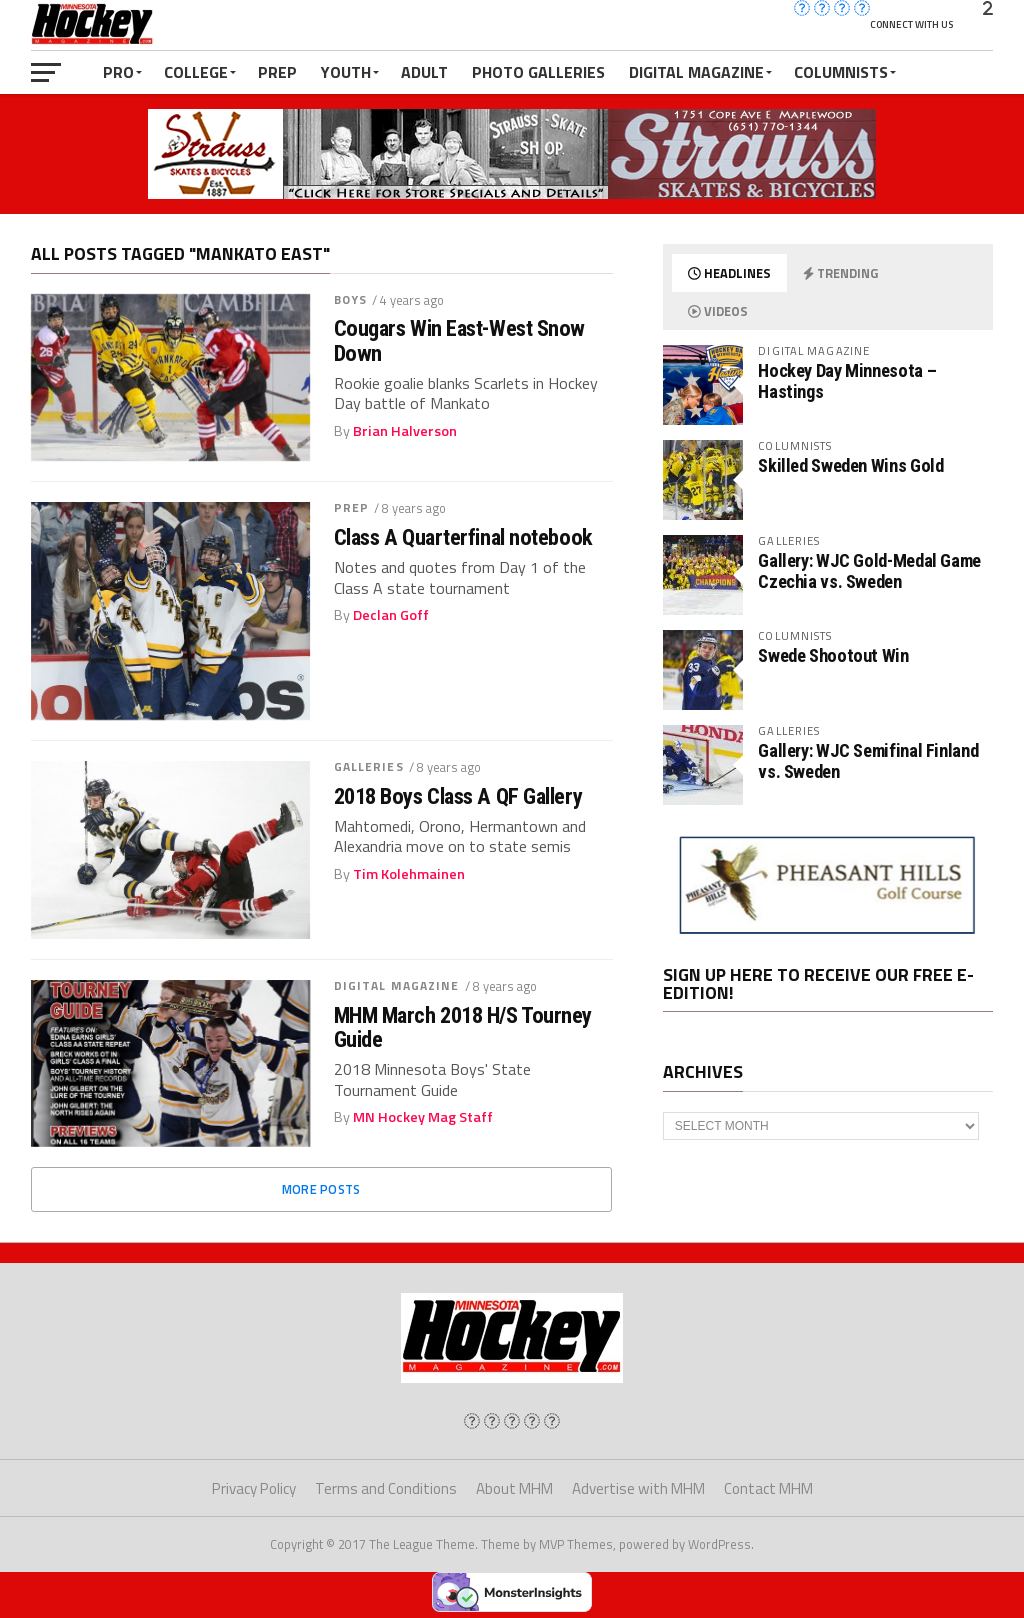 This screenshot has height=1618, width=1024. Describe the element at coordinates (850, 465) in the screenshot. I see `Skilled Sweden Wins Gold` at that location.